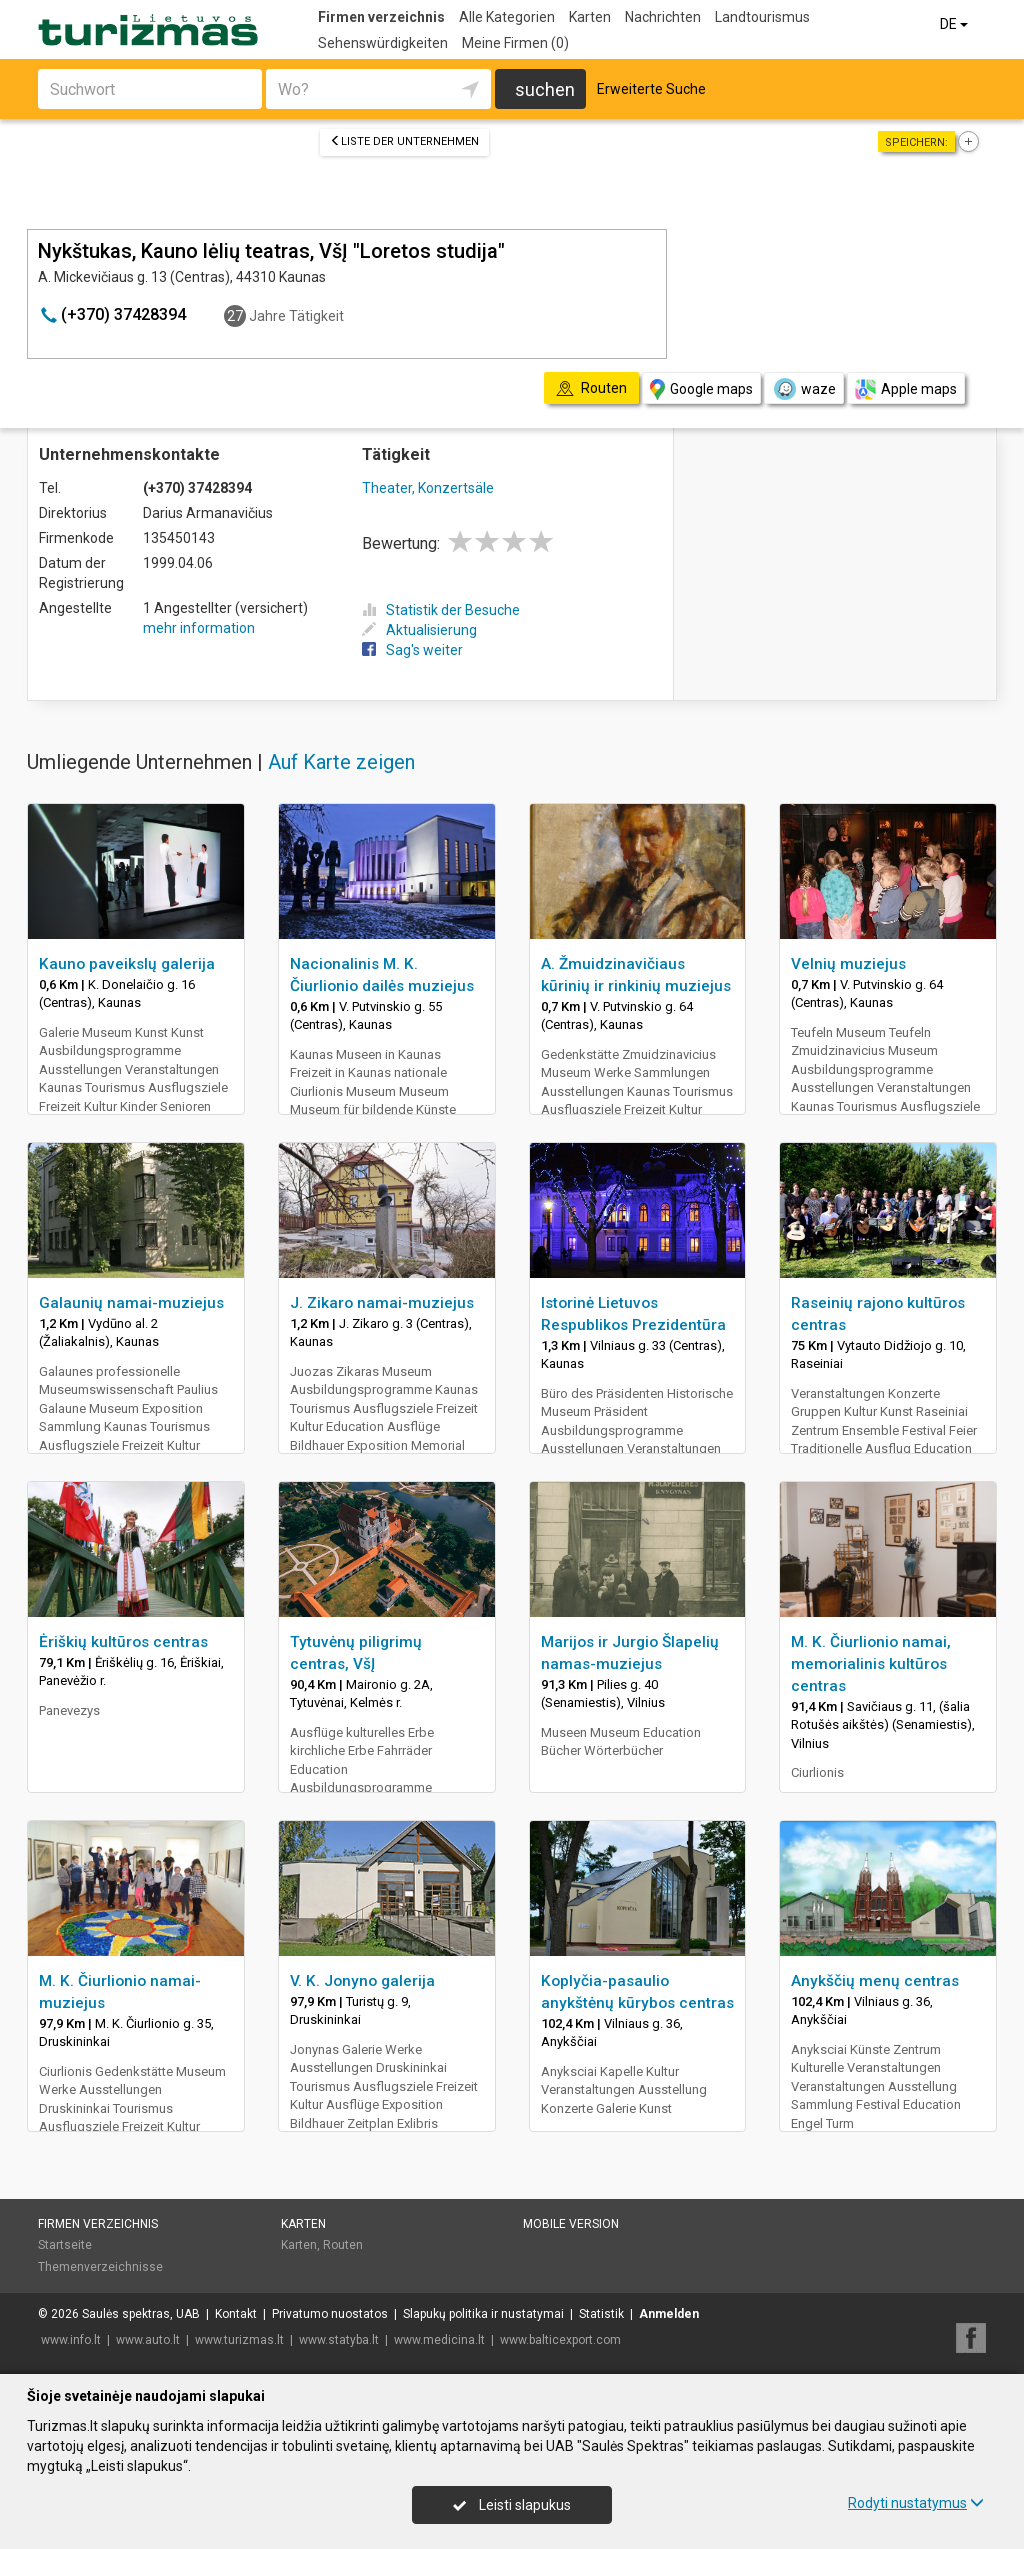 The width and height of the screenshot is (1024, 2549). Describe the element at coordinates (515, 43) in the screenshot. I see `Meine Firmen` at that location.